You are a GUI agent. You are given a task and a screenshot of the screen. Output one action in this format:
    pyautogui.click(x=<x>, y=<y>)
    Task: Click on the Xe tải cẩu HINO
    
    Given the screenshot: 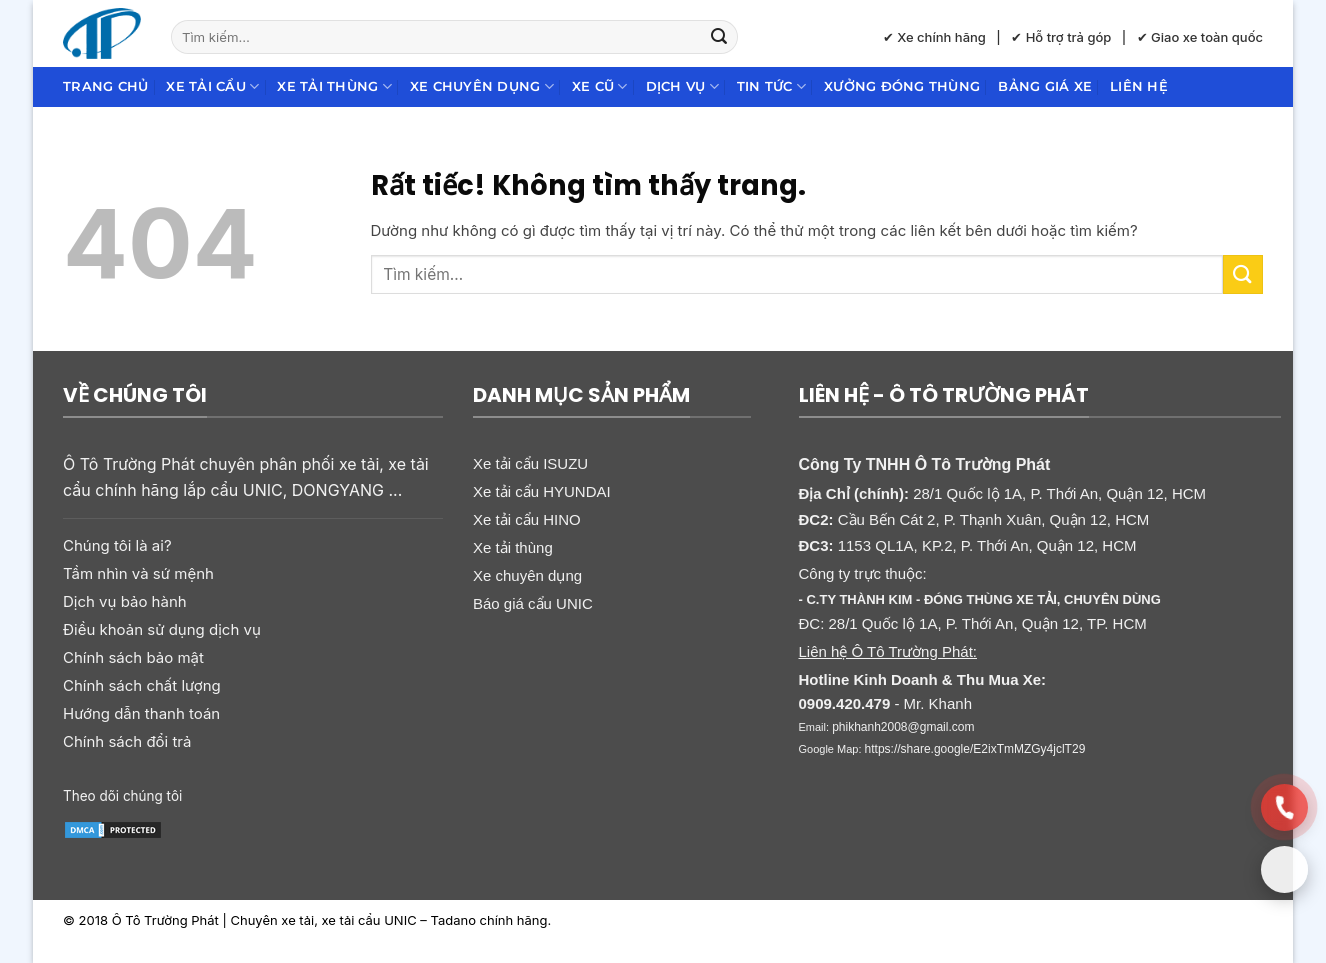 What is the action you would take?
    pyautogui.click(x=527, y=519)
    